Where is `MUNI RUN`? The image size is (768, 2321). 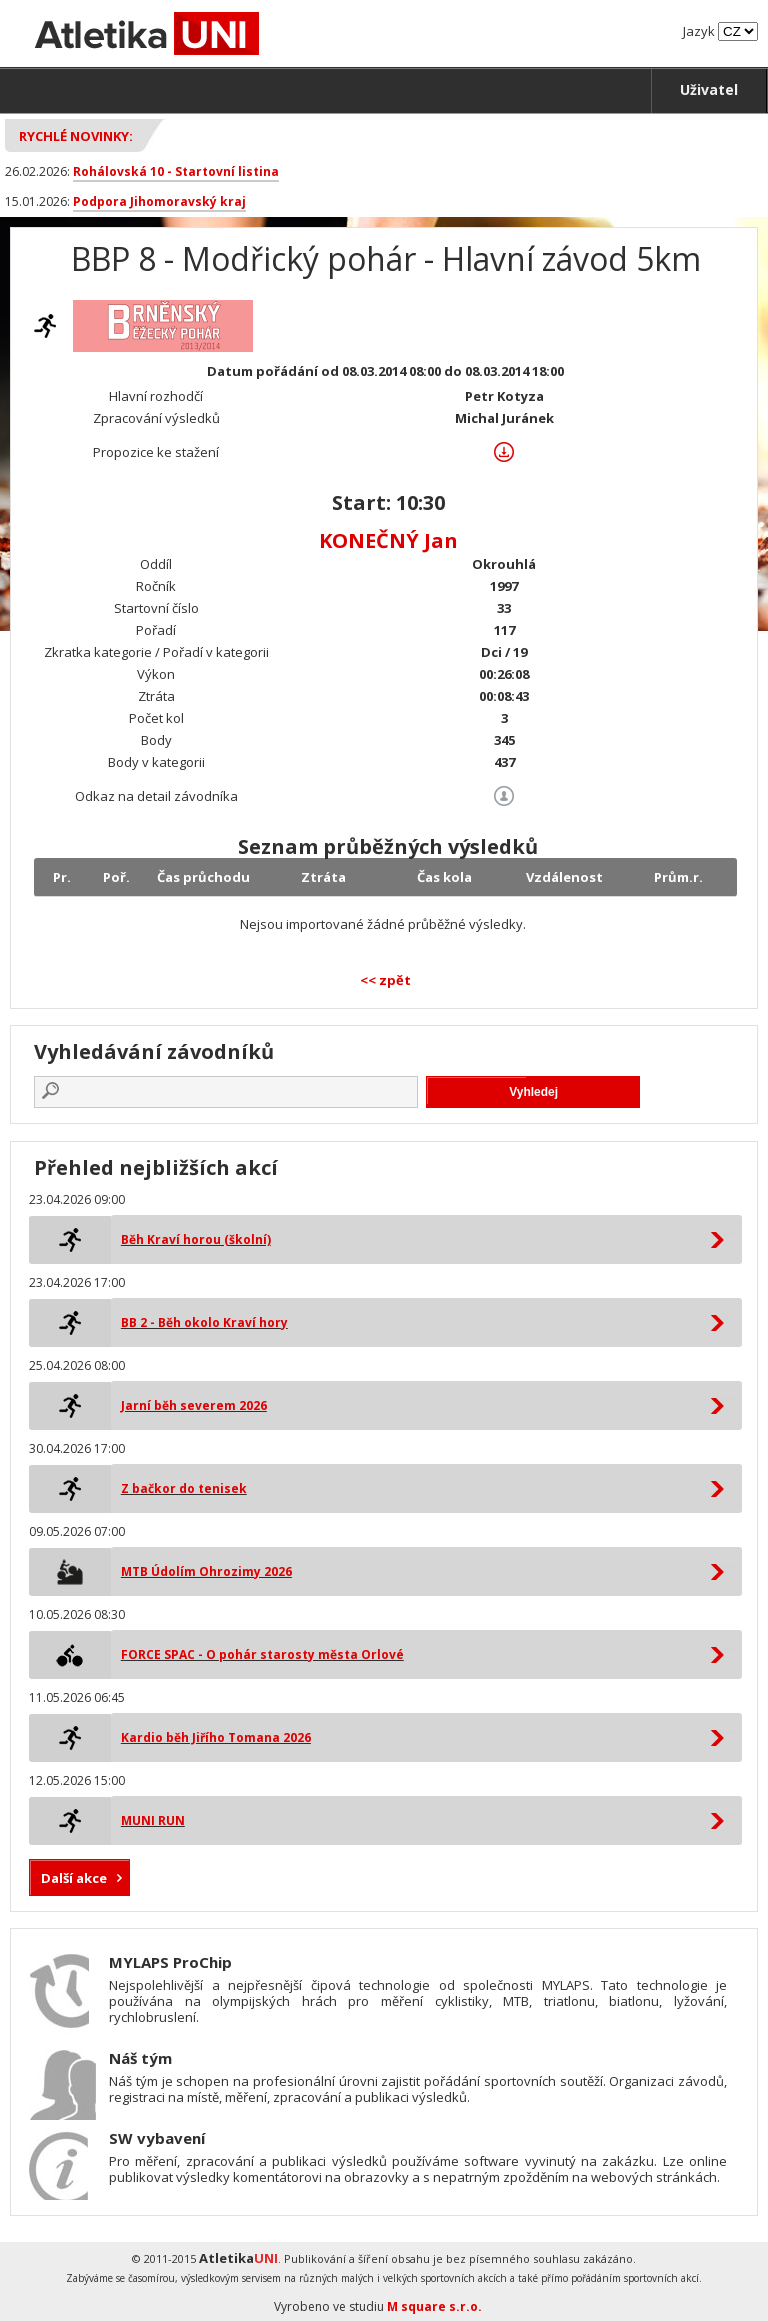 MUNI RUN is located at coordinates (153, 1820).